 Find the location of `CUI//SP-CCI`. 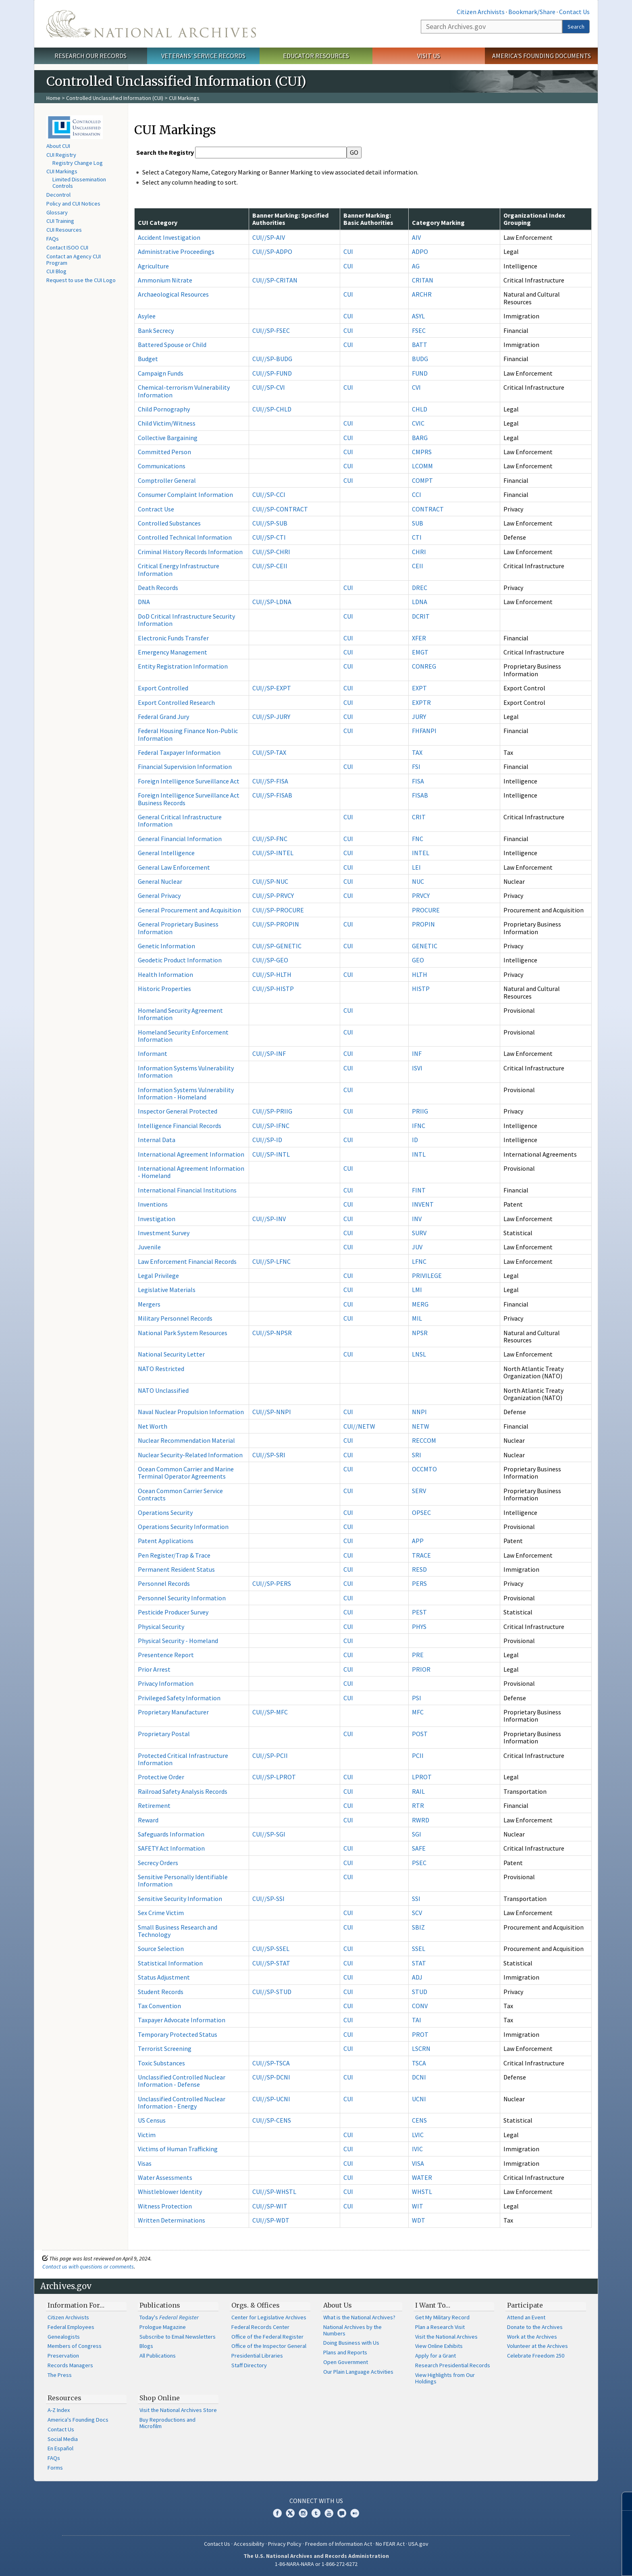

CUI//SP-CCI is located at coordinates (268, 494).